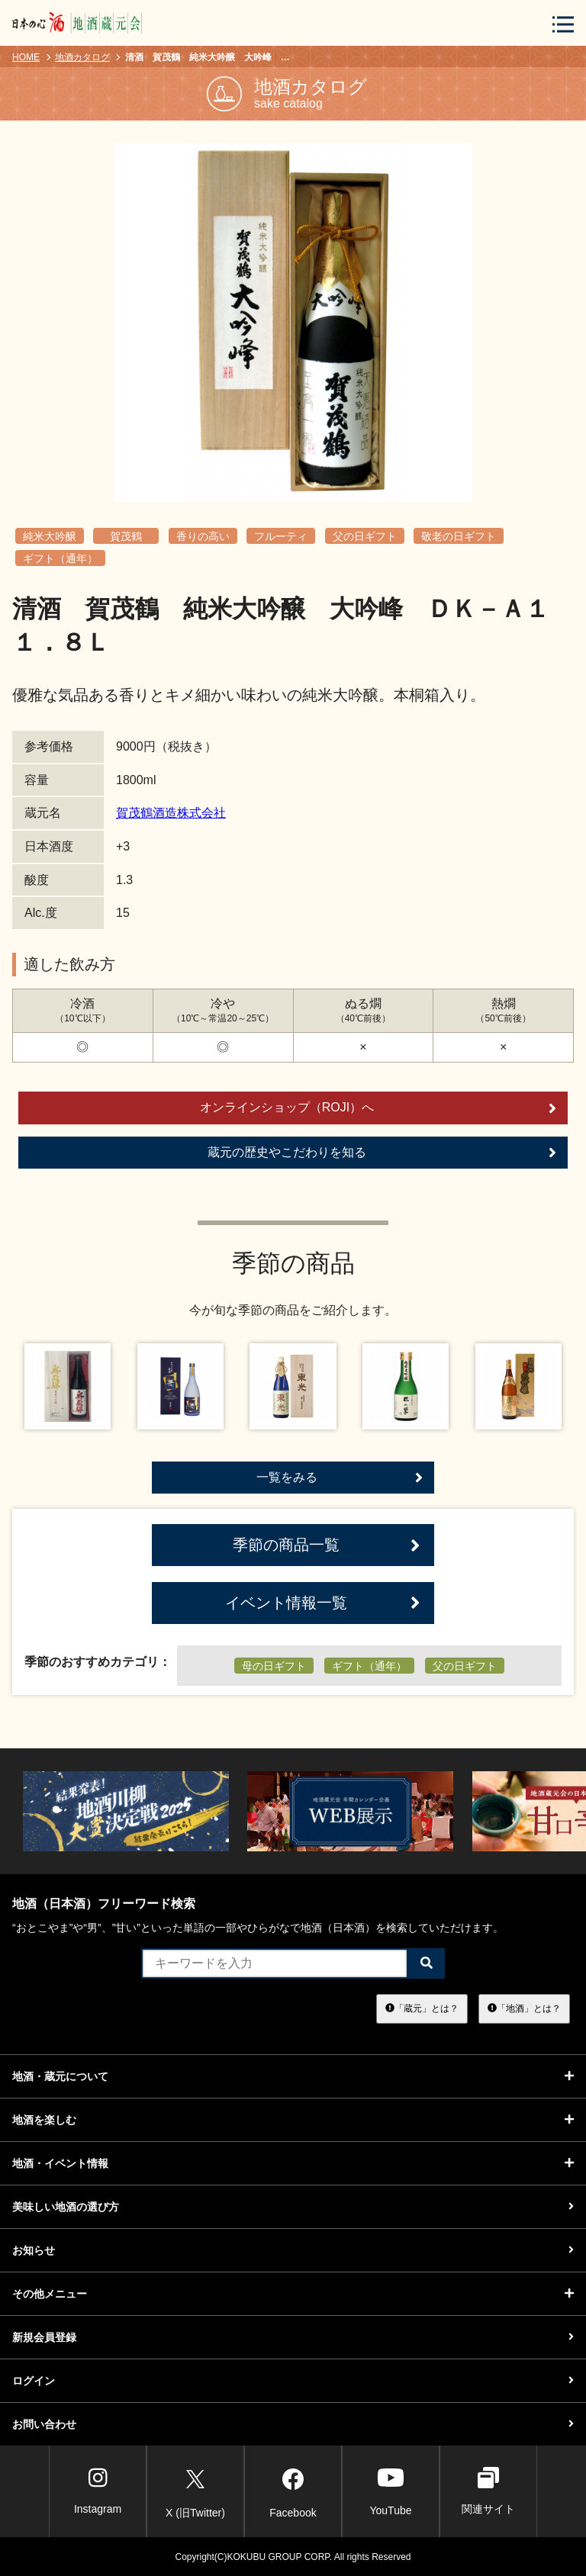 Image resolution: width=586 pixels, height=2576 pixels. Describe the element at coordinates (524, 2008) in the screenshot. I see `「地酒」とは？` at that location.